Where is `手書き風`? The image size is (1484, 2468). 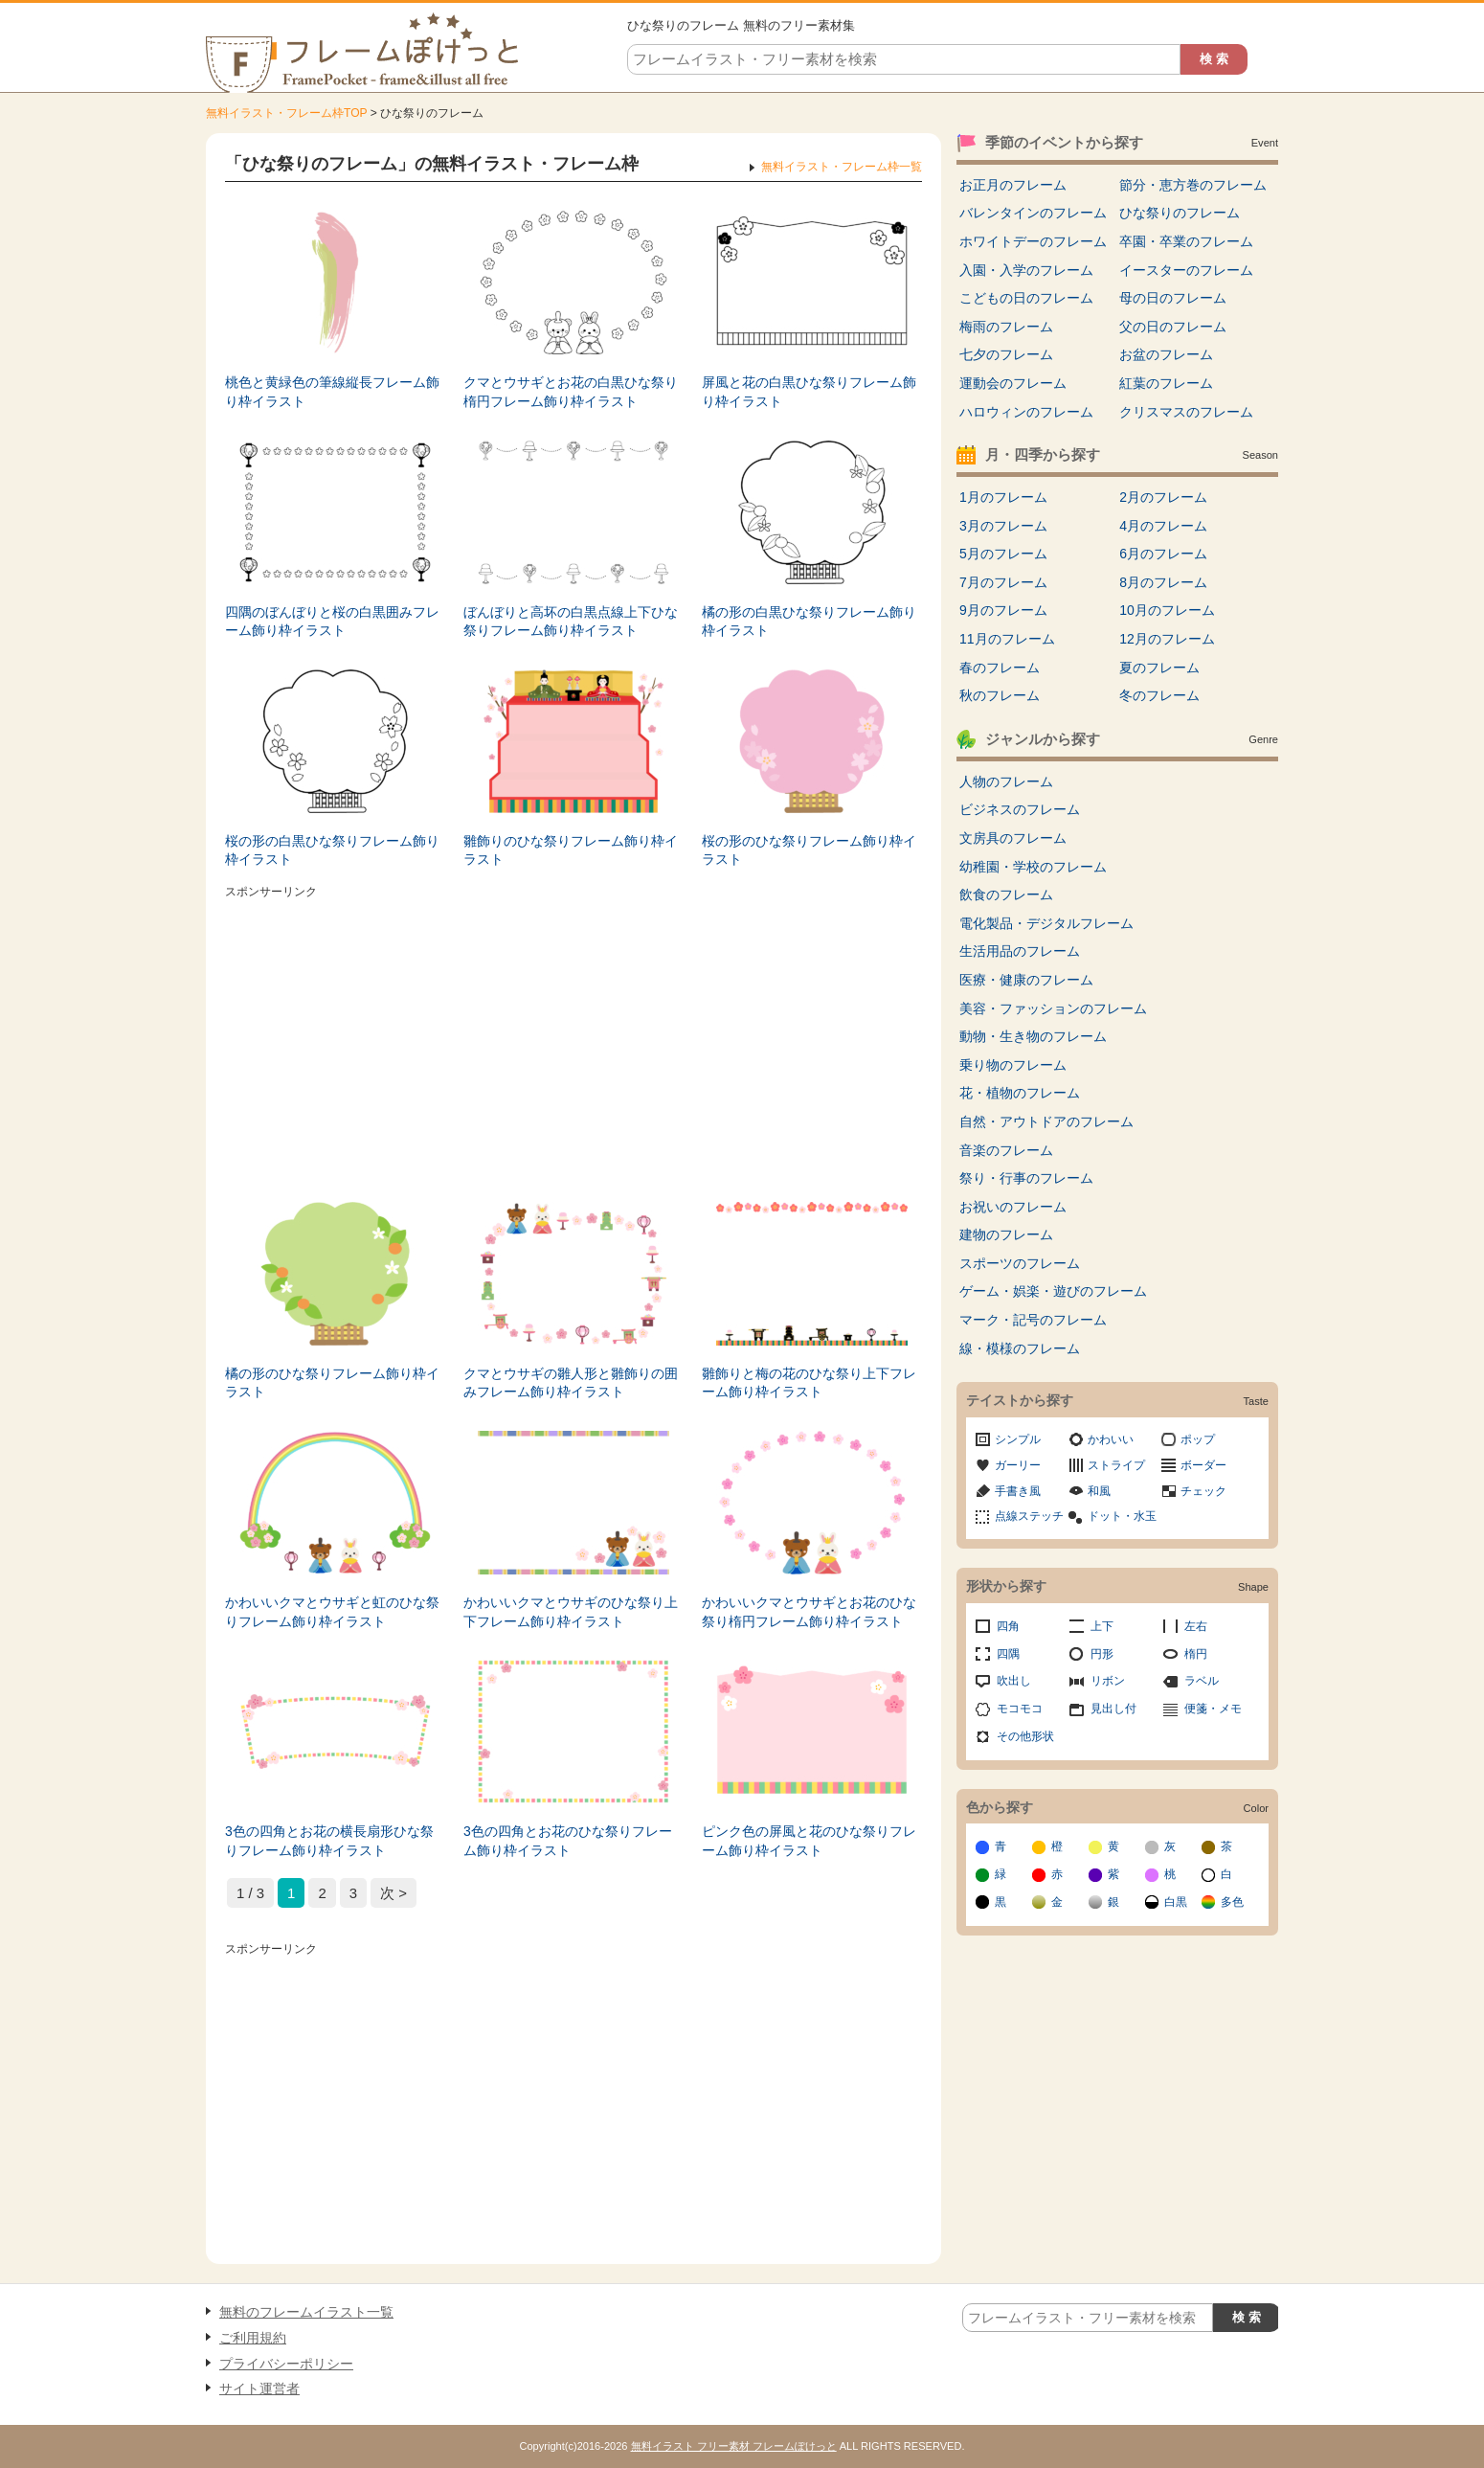 手書き風 is located at coordinates (1018, 1491).